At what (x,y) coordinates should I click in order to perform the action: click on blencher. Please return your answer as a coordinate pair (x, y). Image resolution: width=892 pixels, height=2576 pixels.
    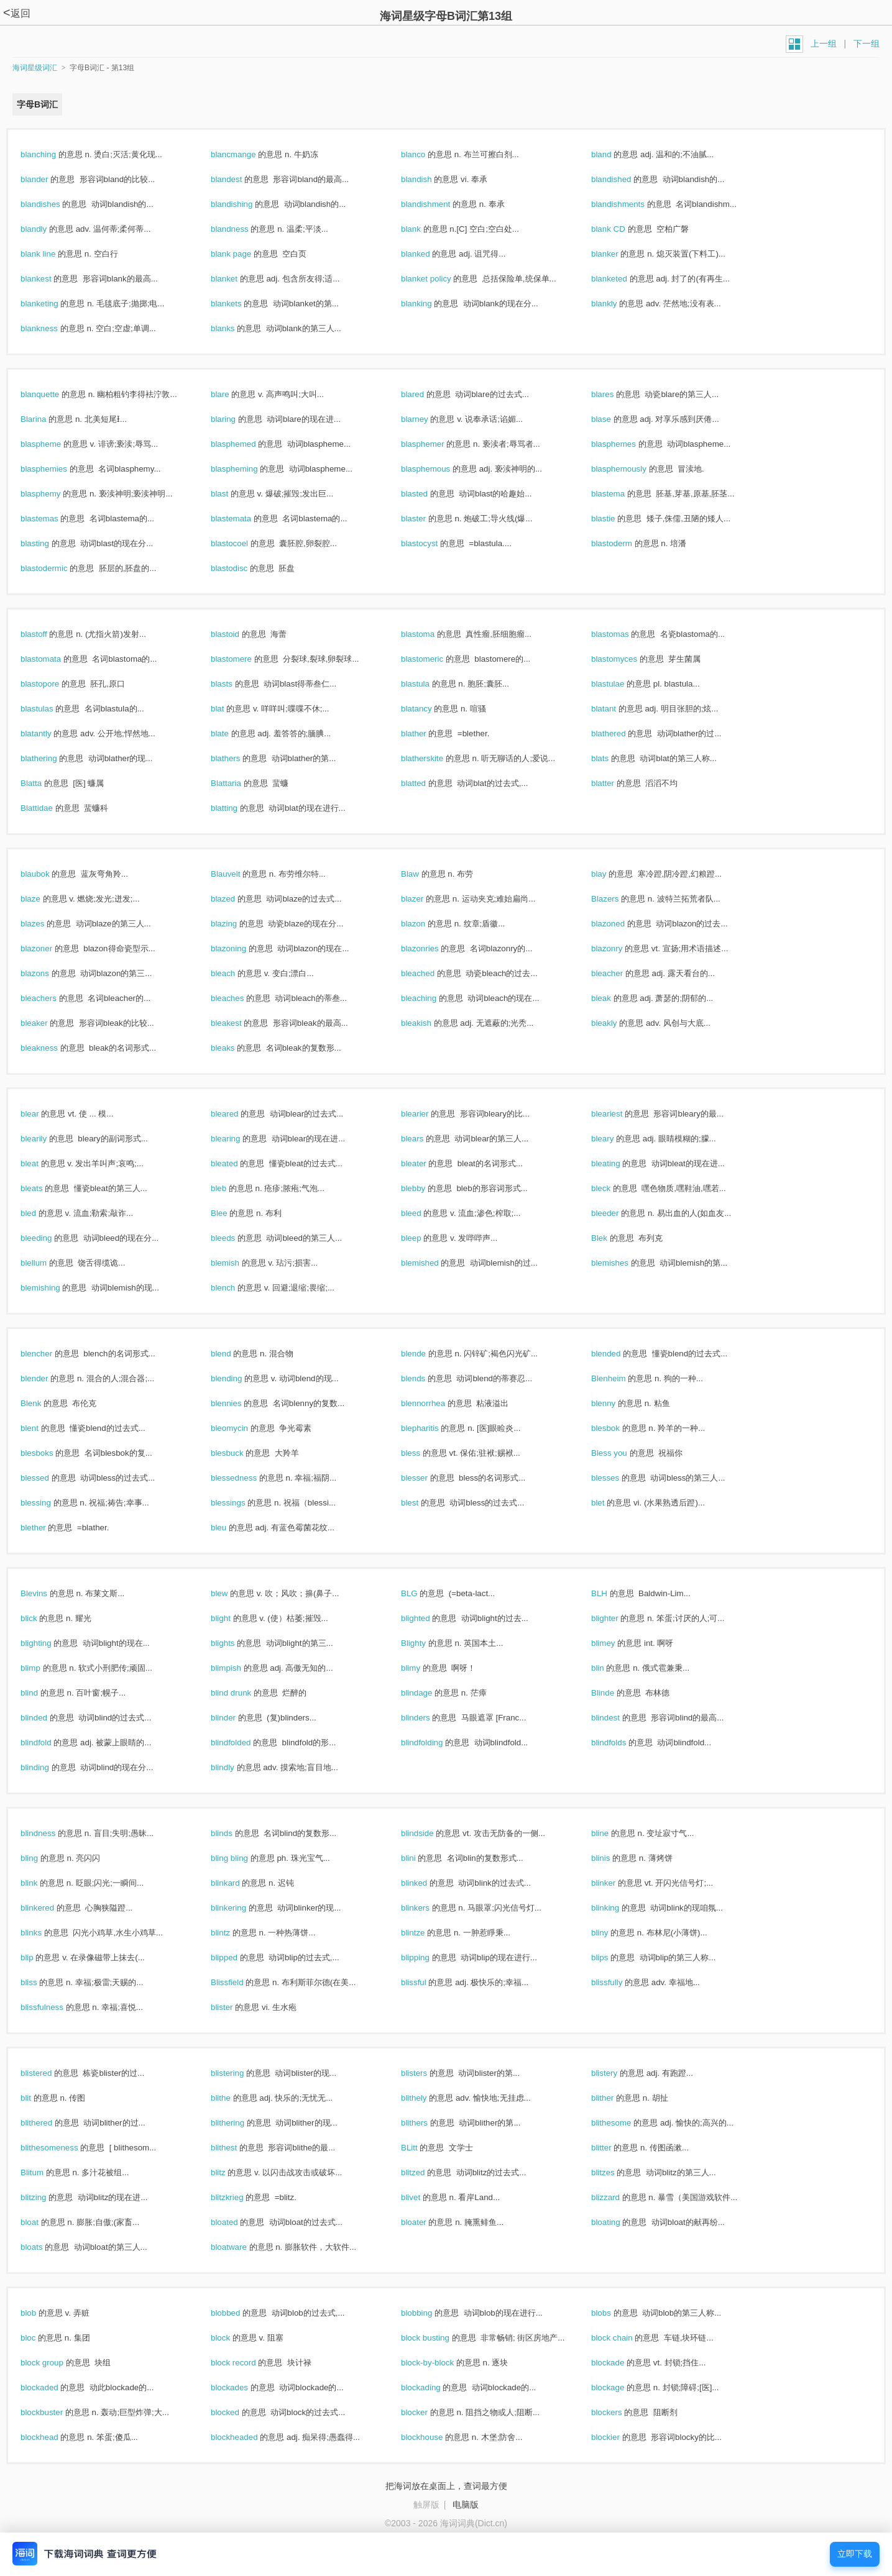
    Looking at the image, I should click on (50, 1353).